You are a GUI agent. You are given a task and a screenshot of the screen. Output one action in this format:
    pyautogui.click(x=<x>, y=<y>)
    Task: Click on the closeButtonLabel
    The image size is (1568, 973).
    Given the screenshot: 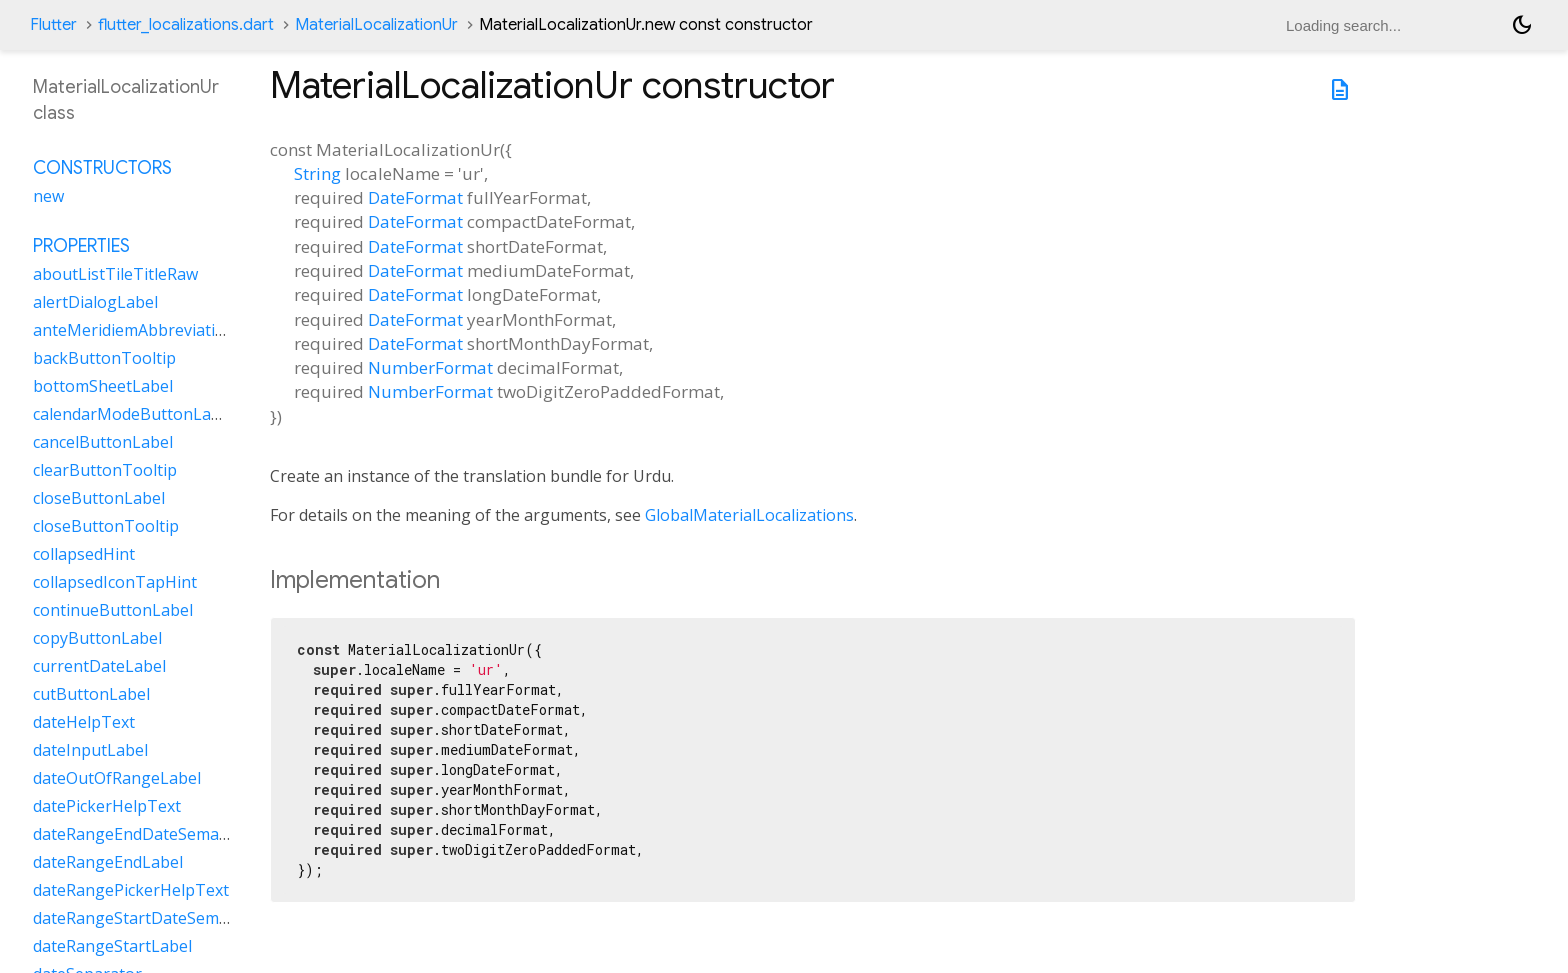 What is the action you would take?
    pyautogui.click(x=99, y=498)
    